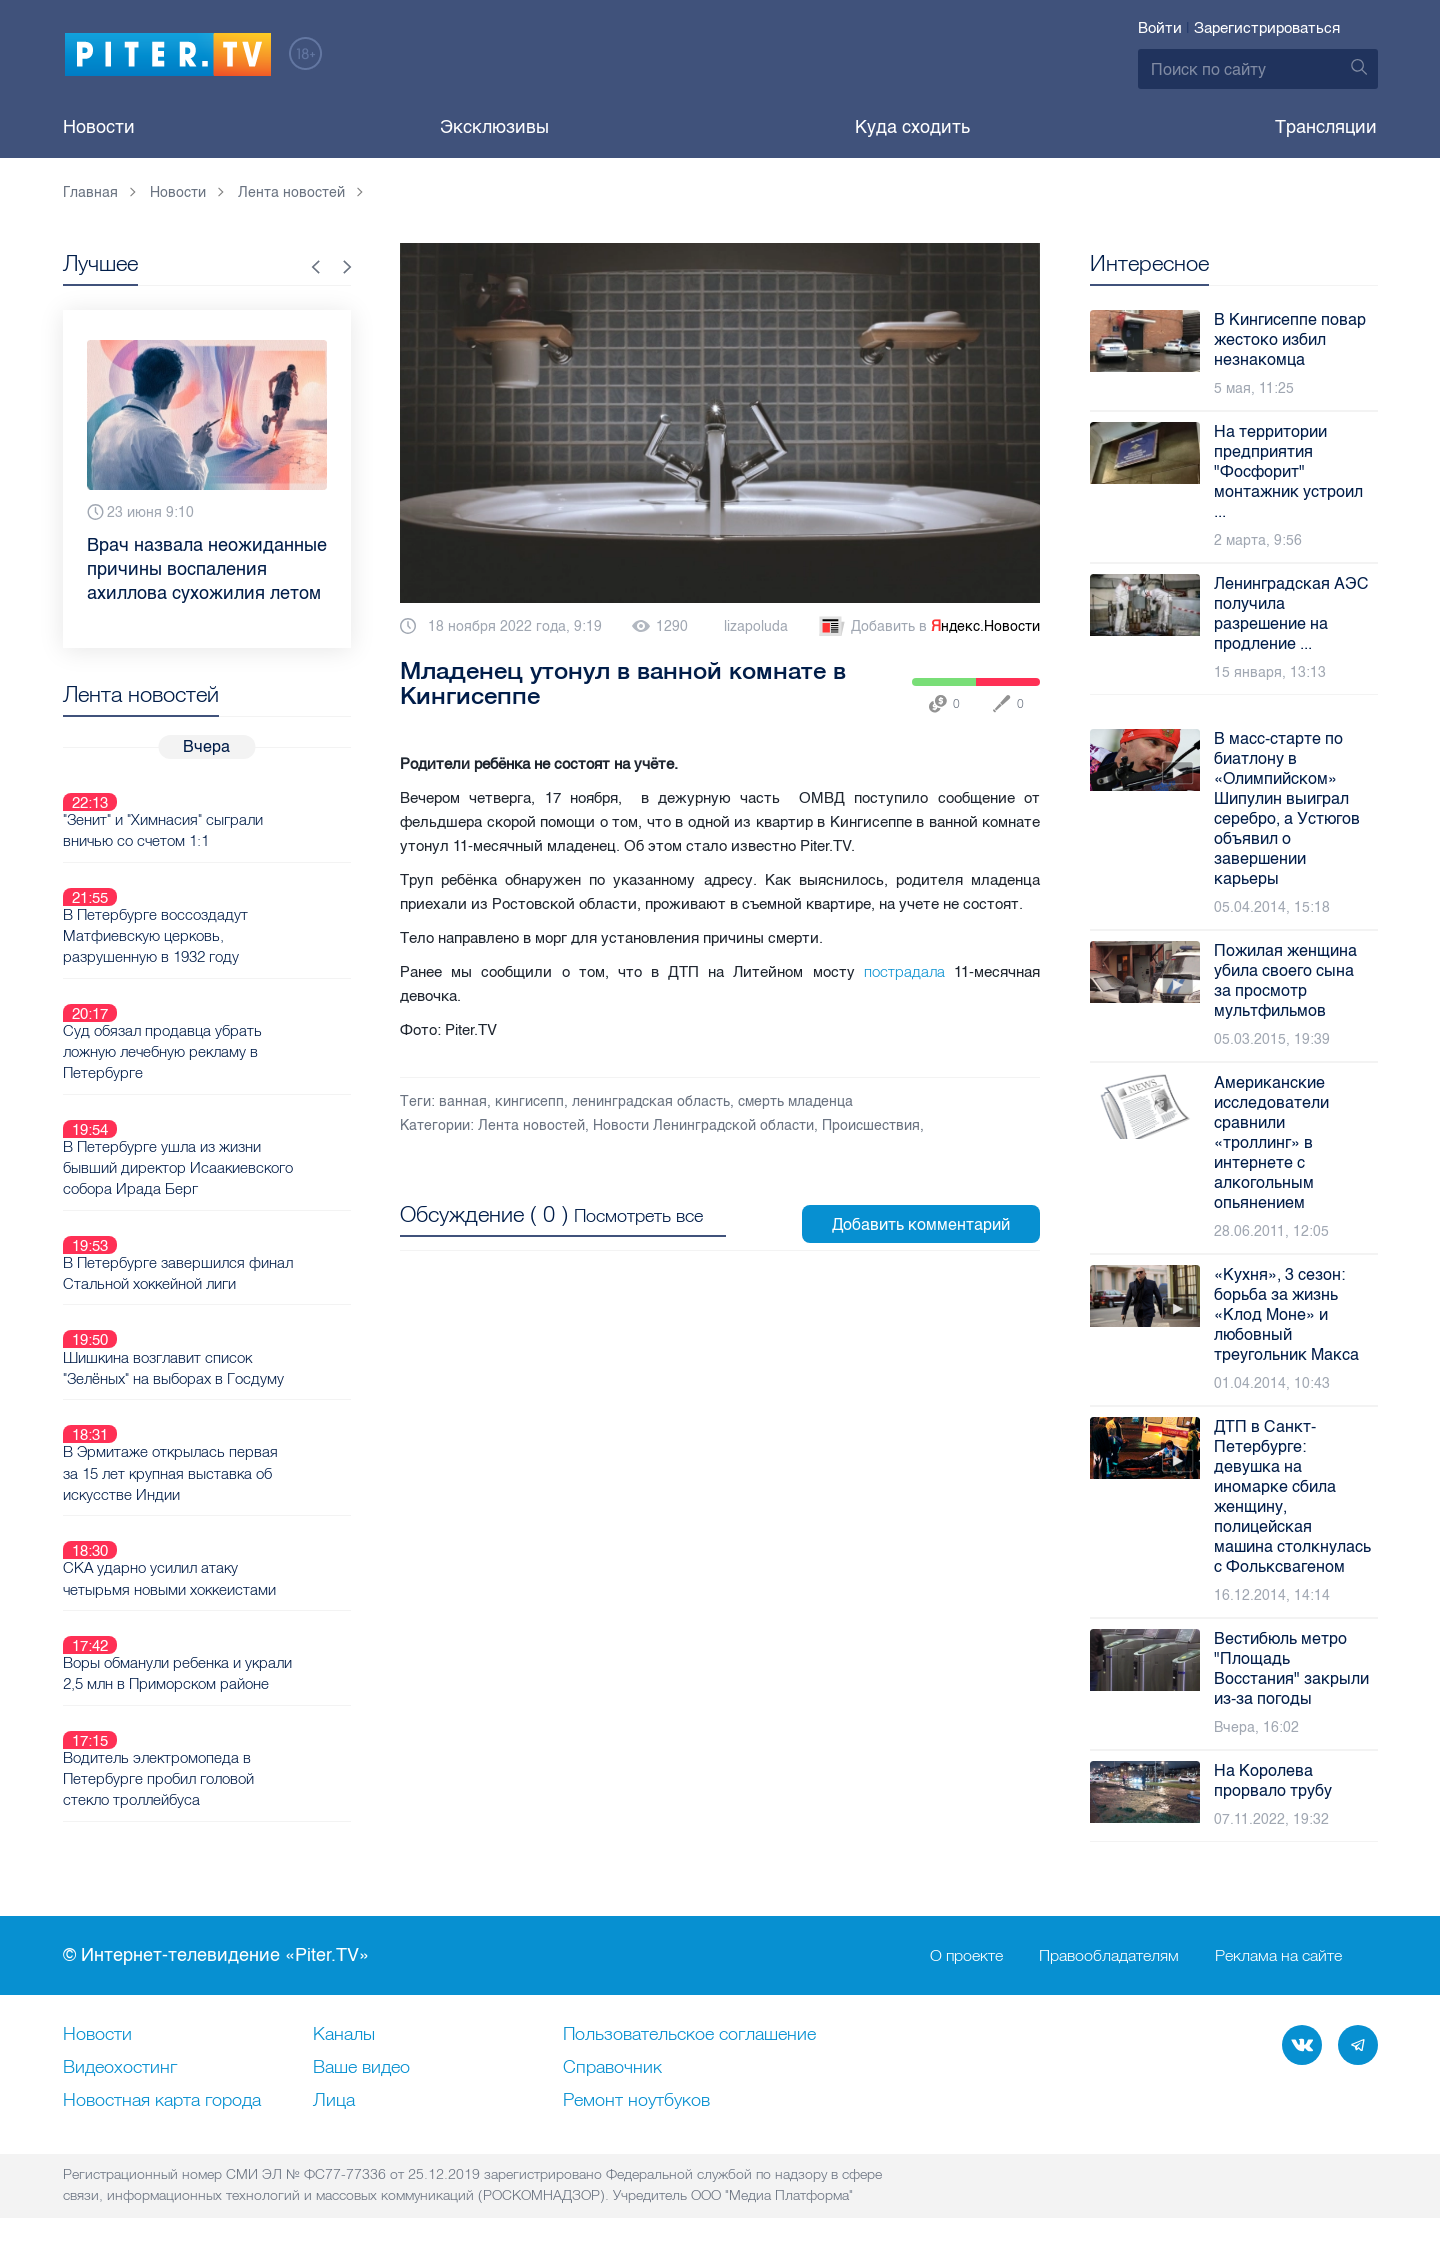 The width and height of the screenshot is (1440, 2260). I want to click on Шишкина возглавит список "Зелёных" на выборах в Госдуму, so click(237, 1242).